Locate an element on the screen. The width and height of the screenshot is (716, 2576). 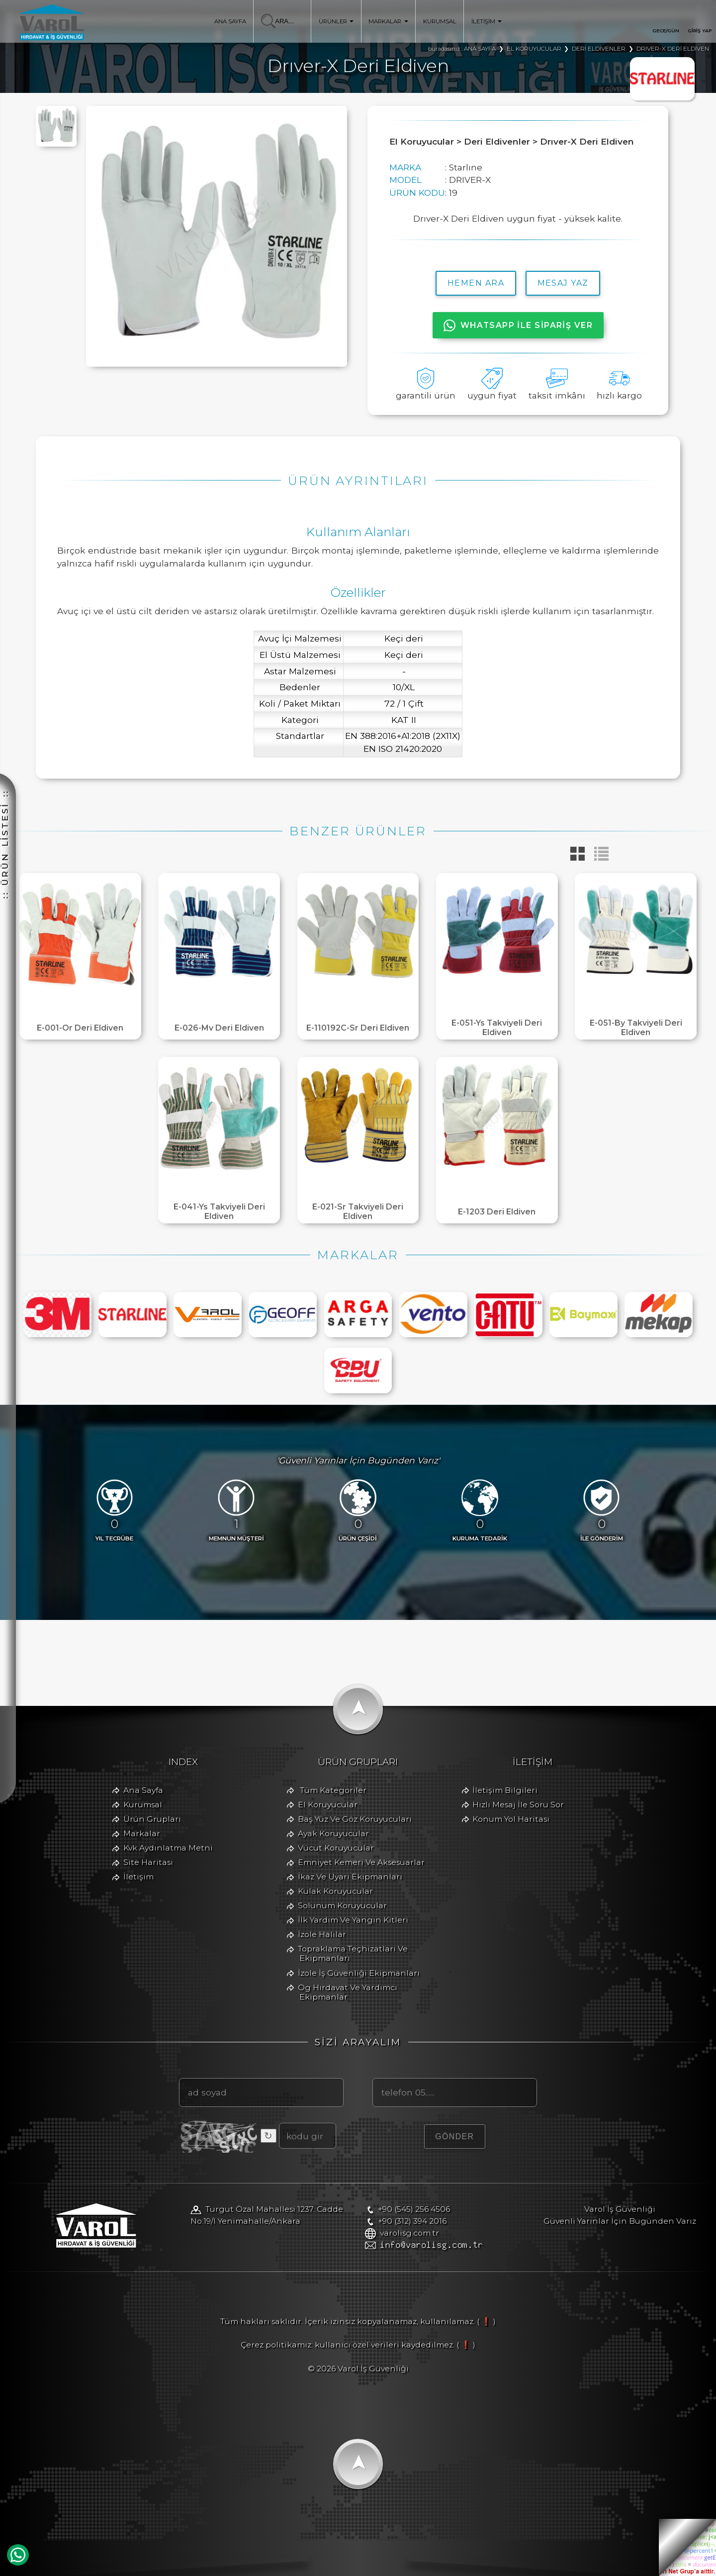
+90 (312) 394 2016 is located at coordinates (412, 2221).